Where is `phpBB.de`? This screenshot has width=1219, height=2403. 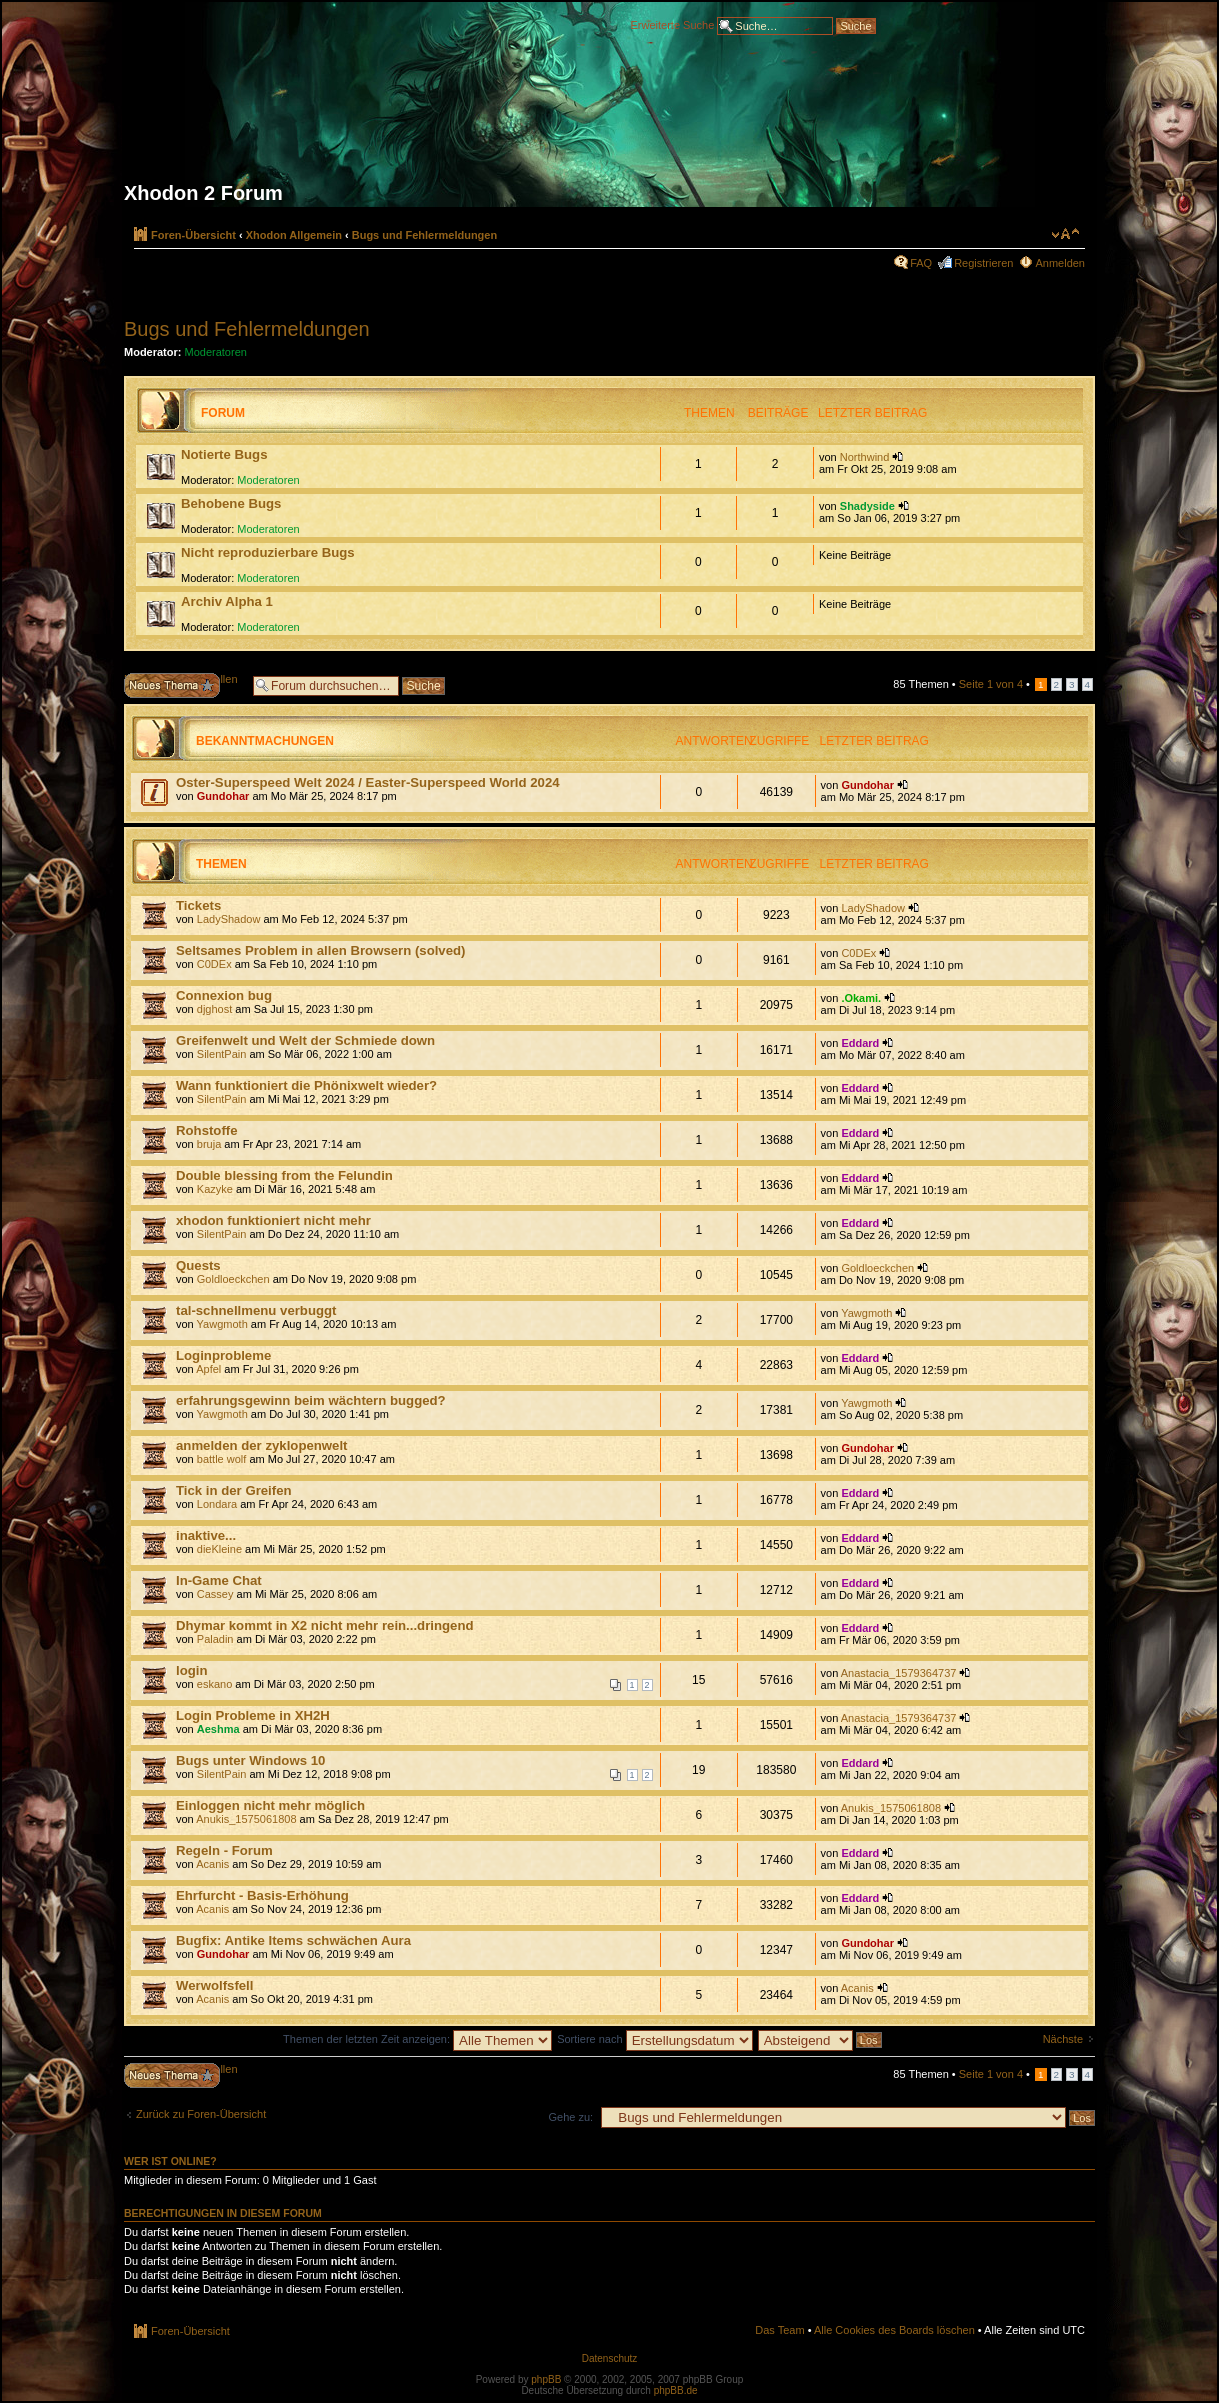 phpBB.de is located at coordinates (676, 2390).